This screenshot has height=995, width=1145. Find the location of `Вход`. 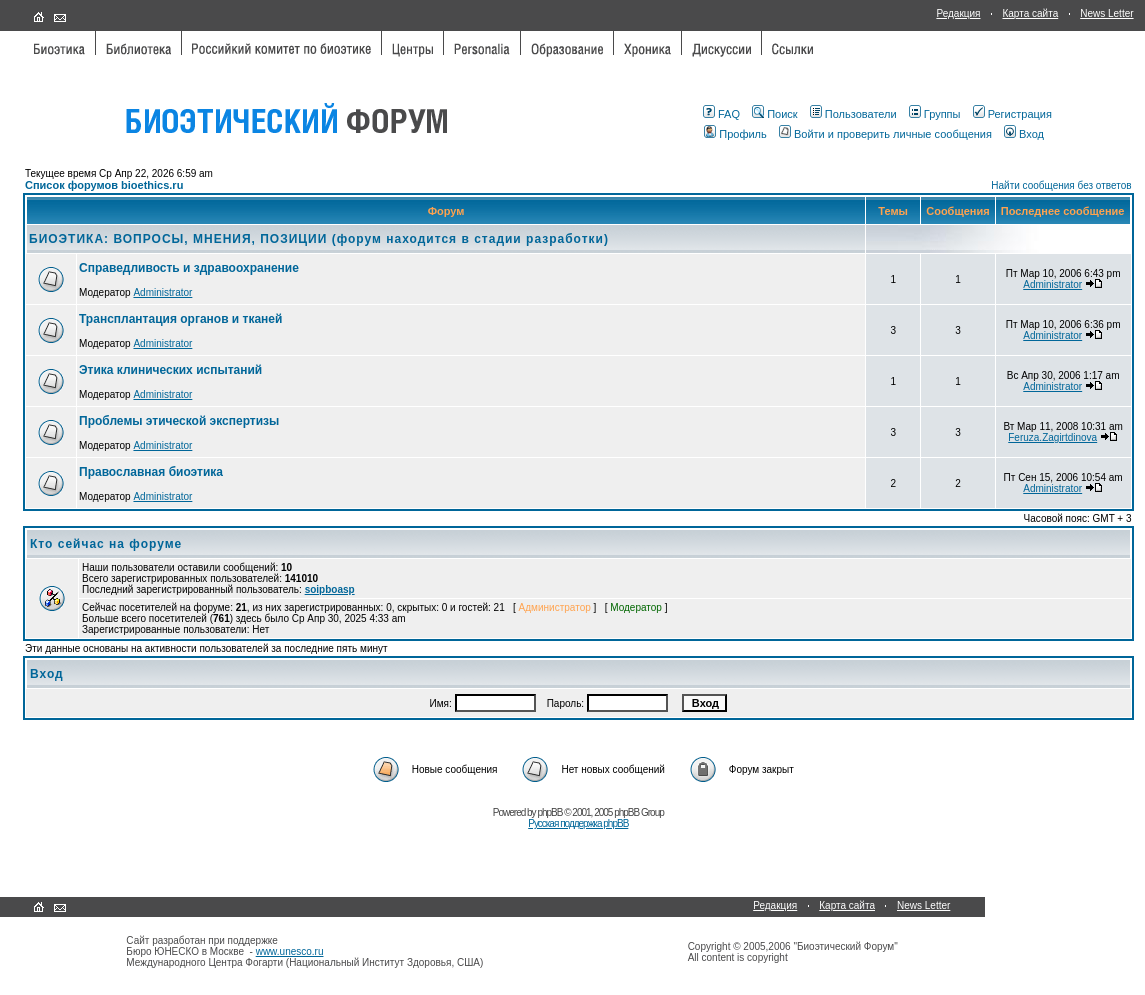

Вход is located at coordinates (1024, 134).